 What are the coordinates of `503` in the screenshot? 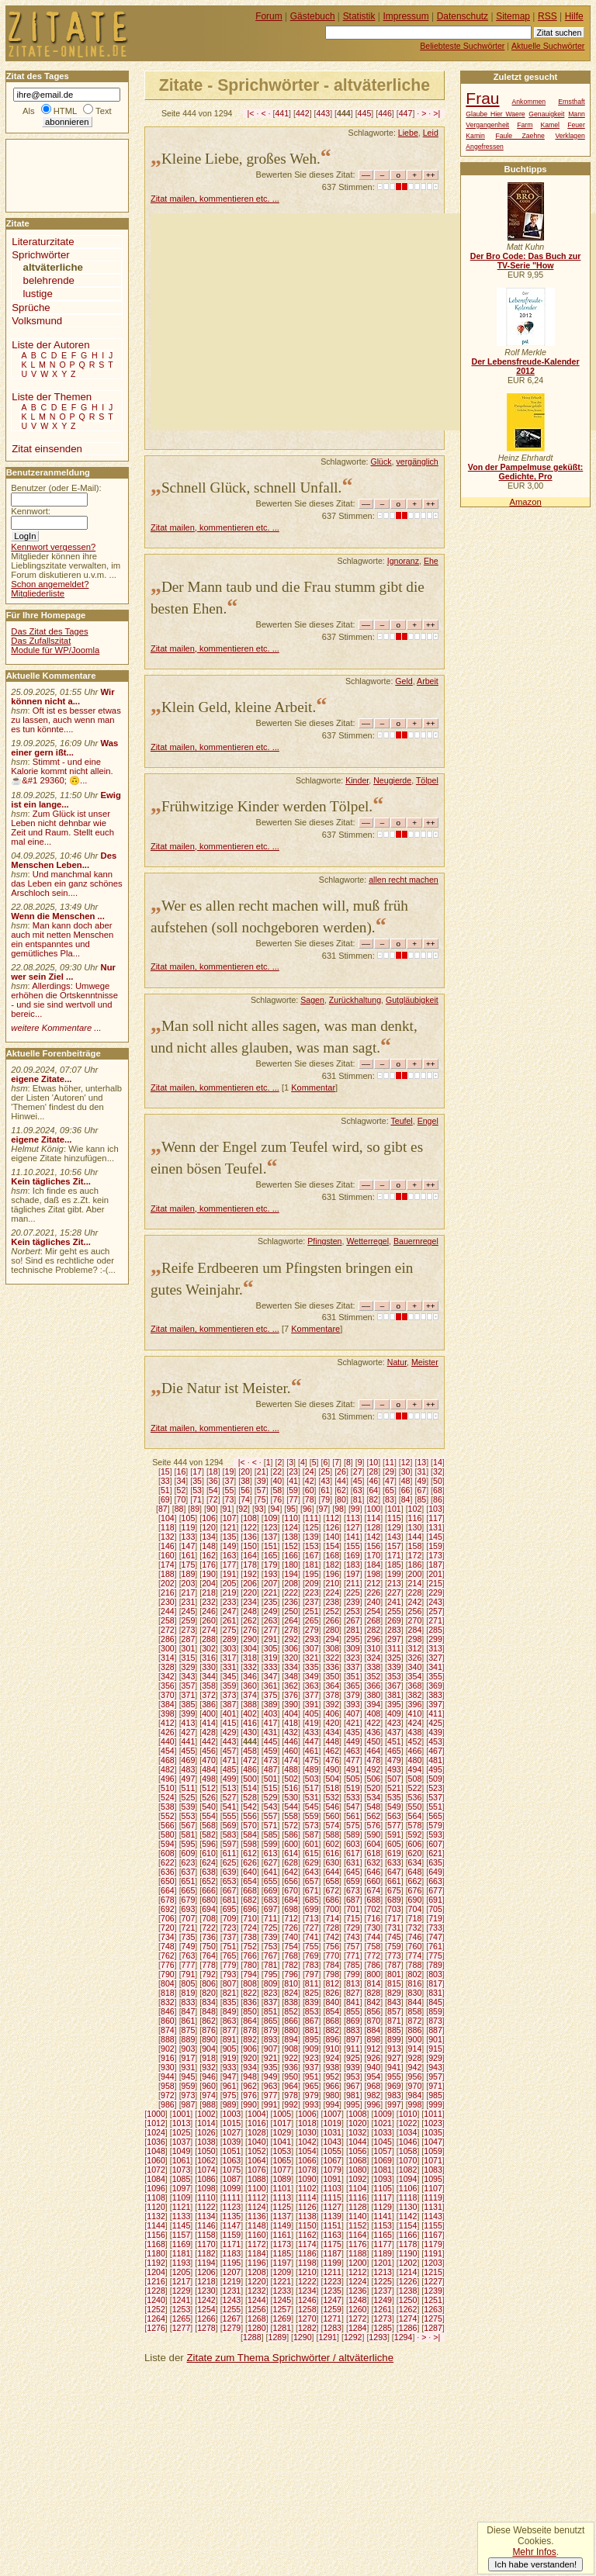 It's located at (312, 1778).